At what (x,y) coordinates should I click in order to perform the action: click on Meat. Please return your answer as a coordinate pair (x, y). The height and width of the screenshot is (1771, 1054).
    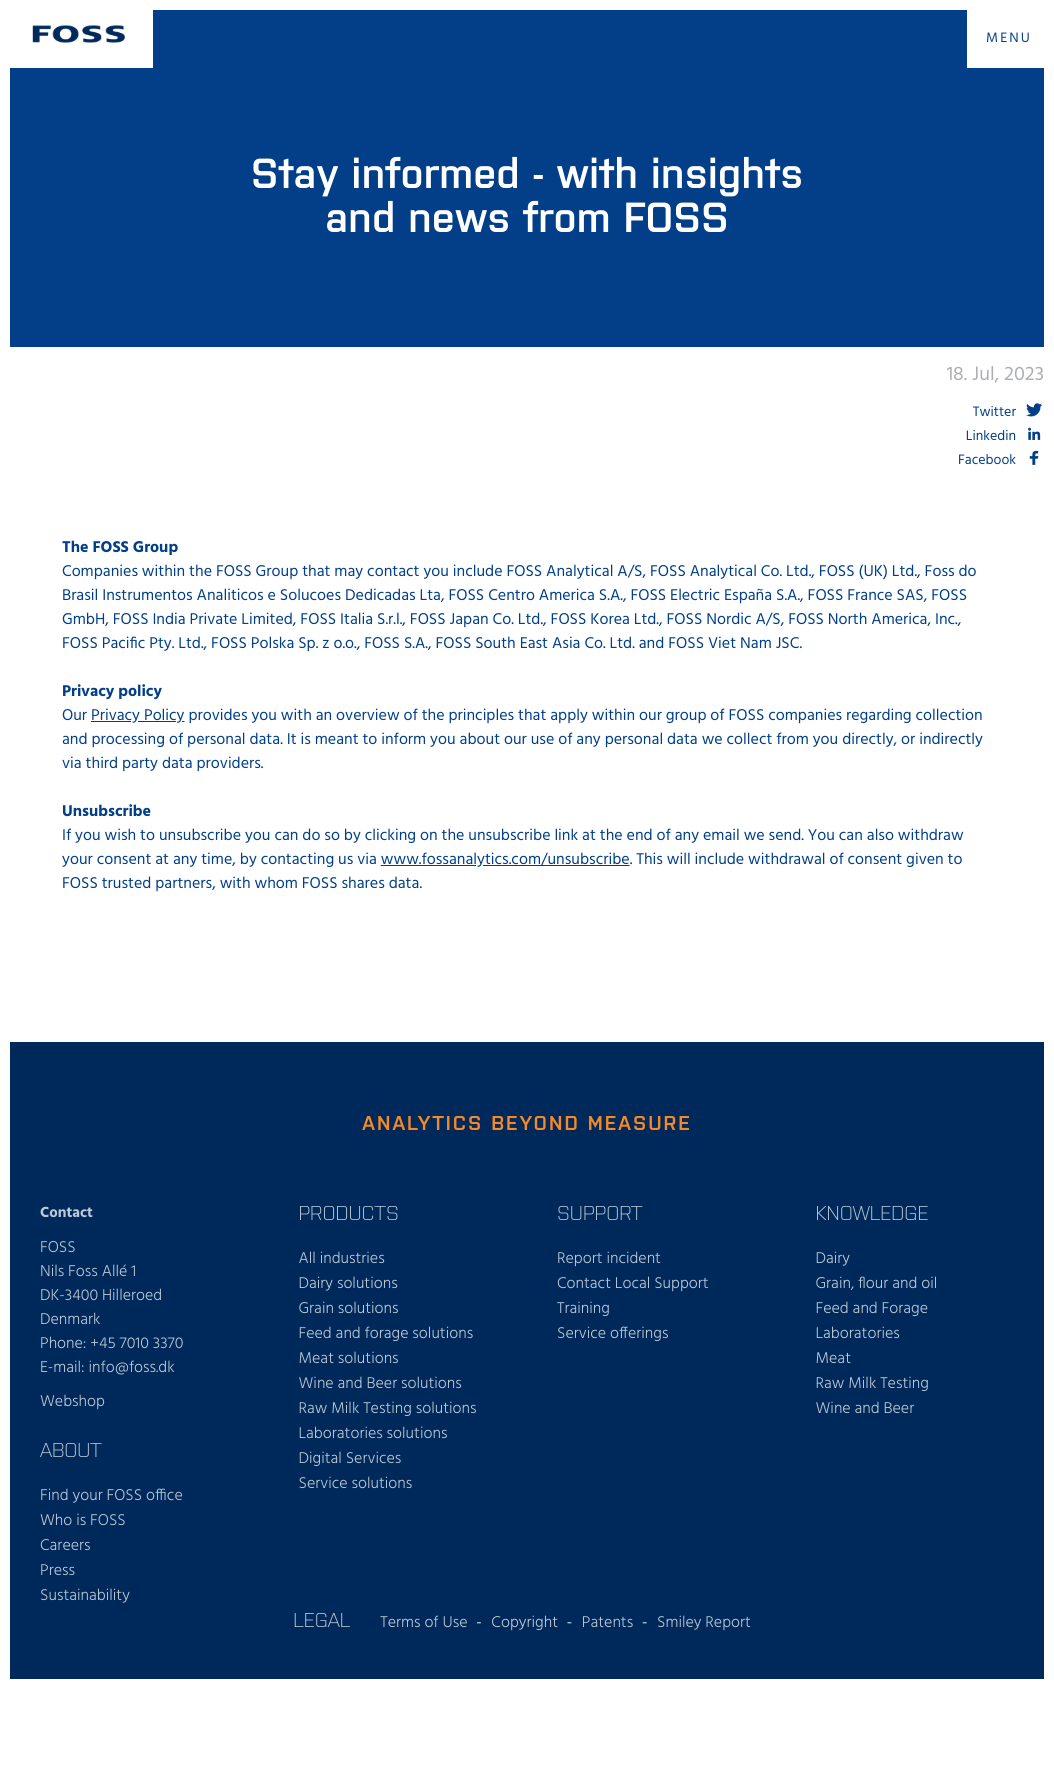
    Looking at the image, I should click on (833, 1359).